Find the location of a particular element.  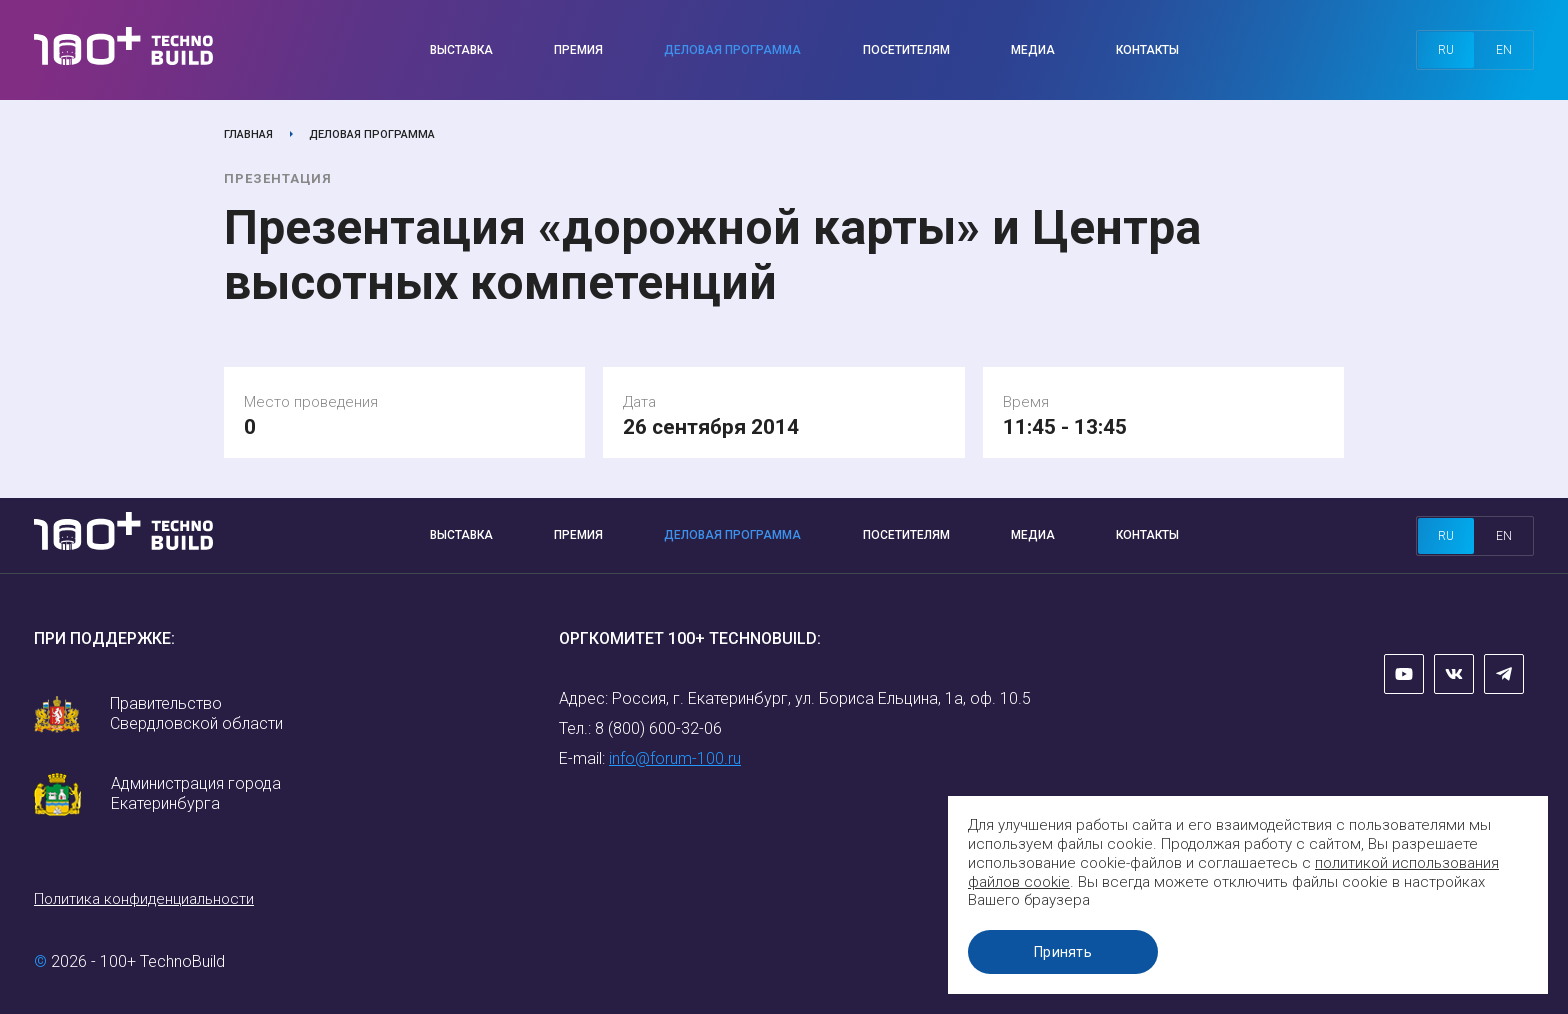

8 (800) 600-32-06 is located at coordinates (658, 728).